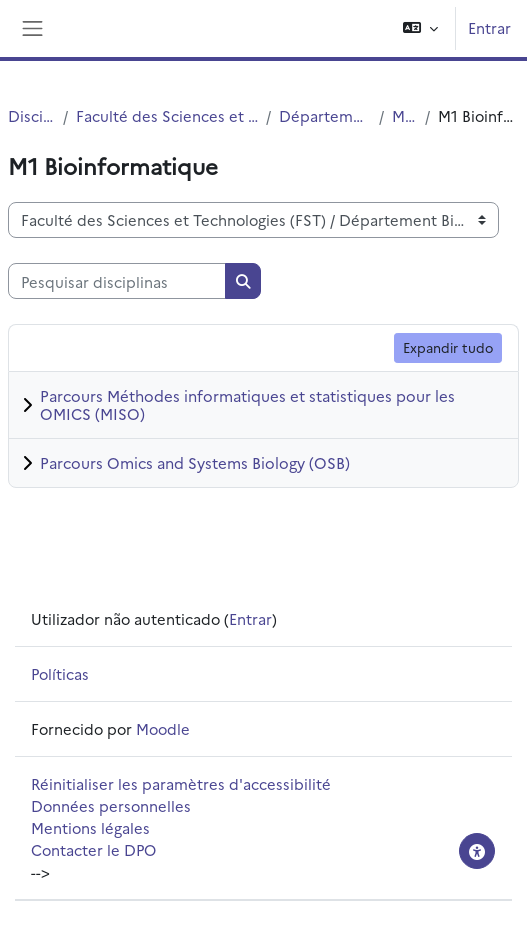 This screenshot has width=527, height=949. What do you see at coordinates (60, 673) in the screenshot?
I see `Políticas` at bounding box center [60, 673].